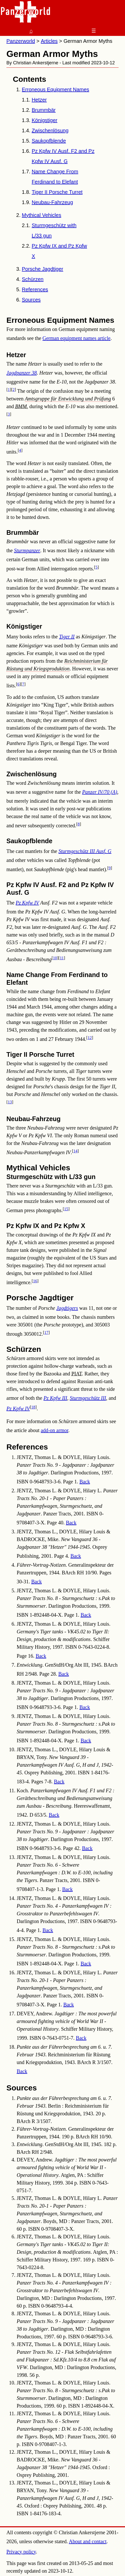  I want to click on 14, so click(75, 1151).